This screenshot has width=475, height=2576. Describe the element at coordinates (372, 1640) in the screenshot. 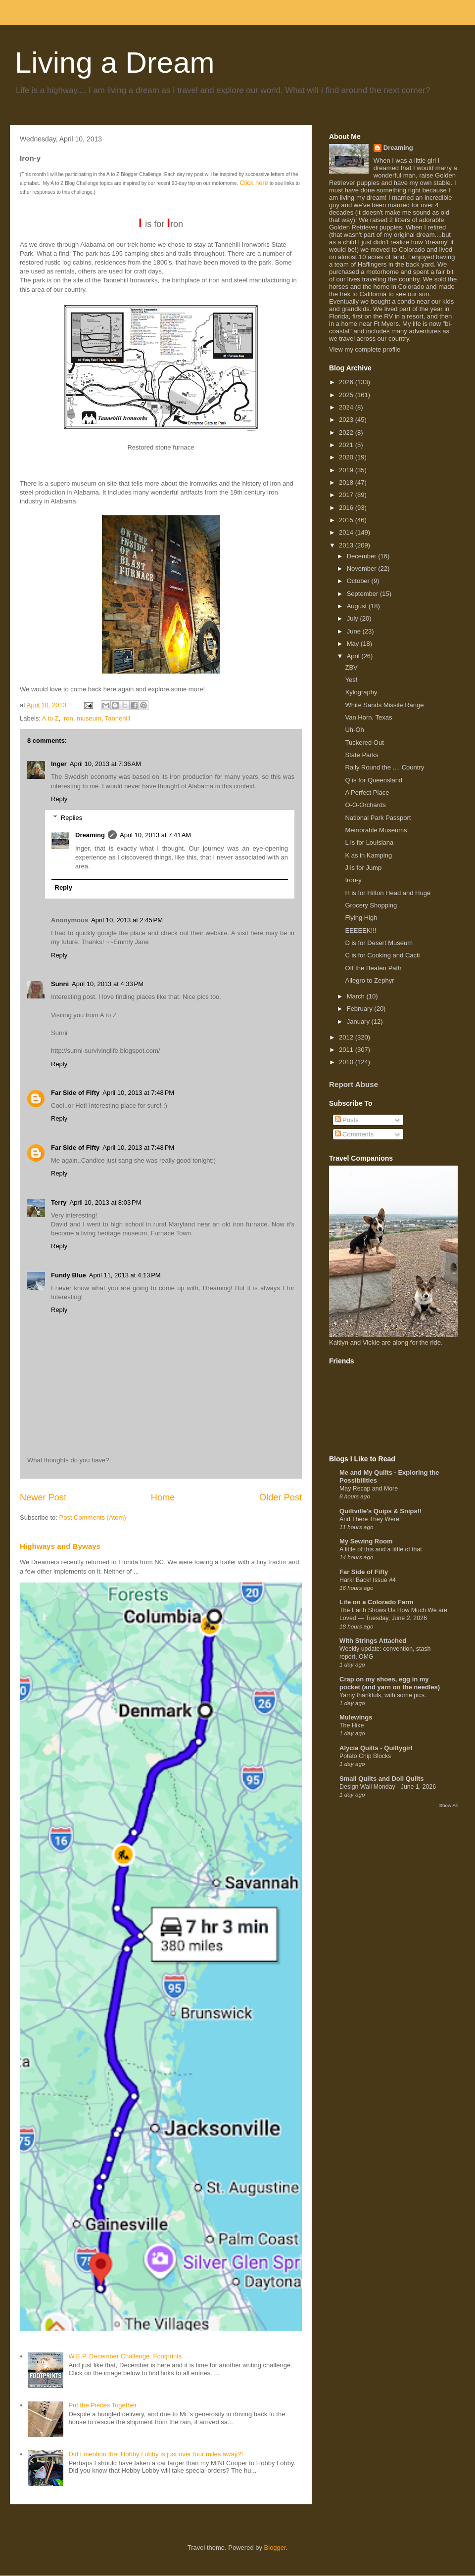

I see `With Strings Attached` at that location.